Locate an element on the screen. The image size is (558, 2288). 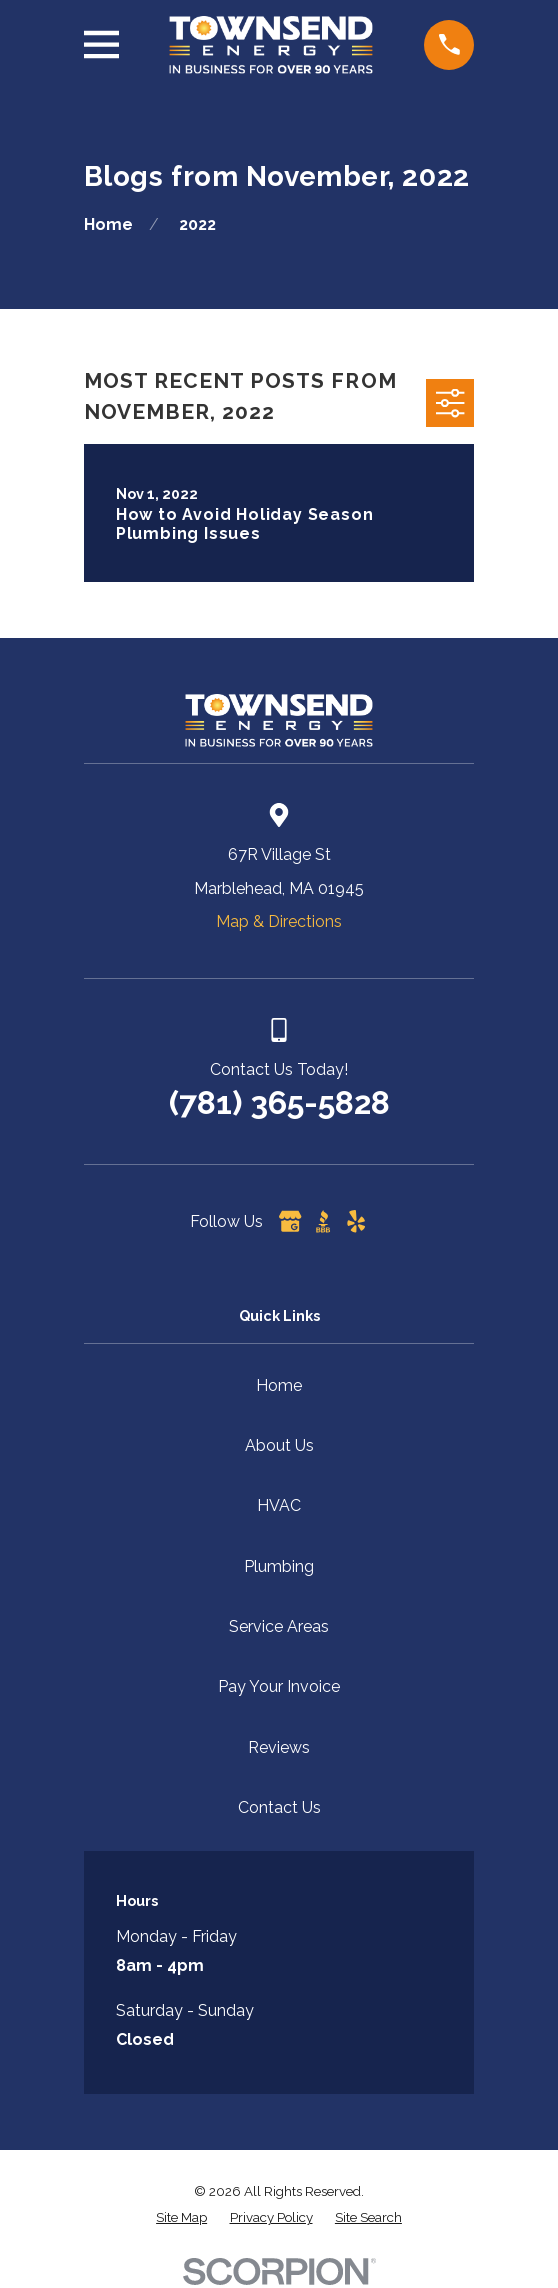
Plumbing is located at coordinates (279, 1566).